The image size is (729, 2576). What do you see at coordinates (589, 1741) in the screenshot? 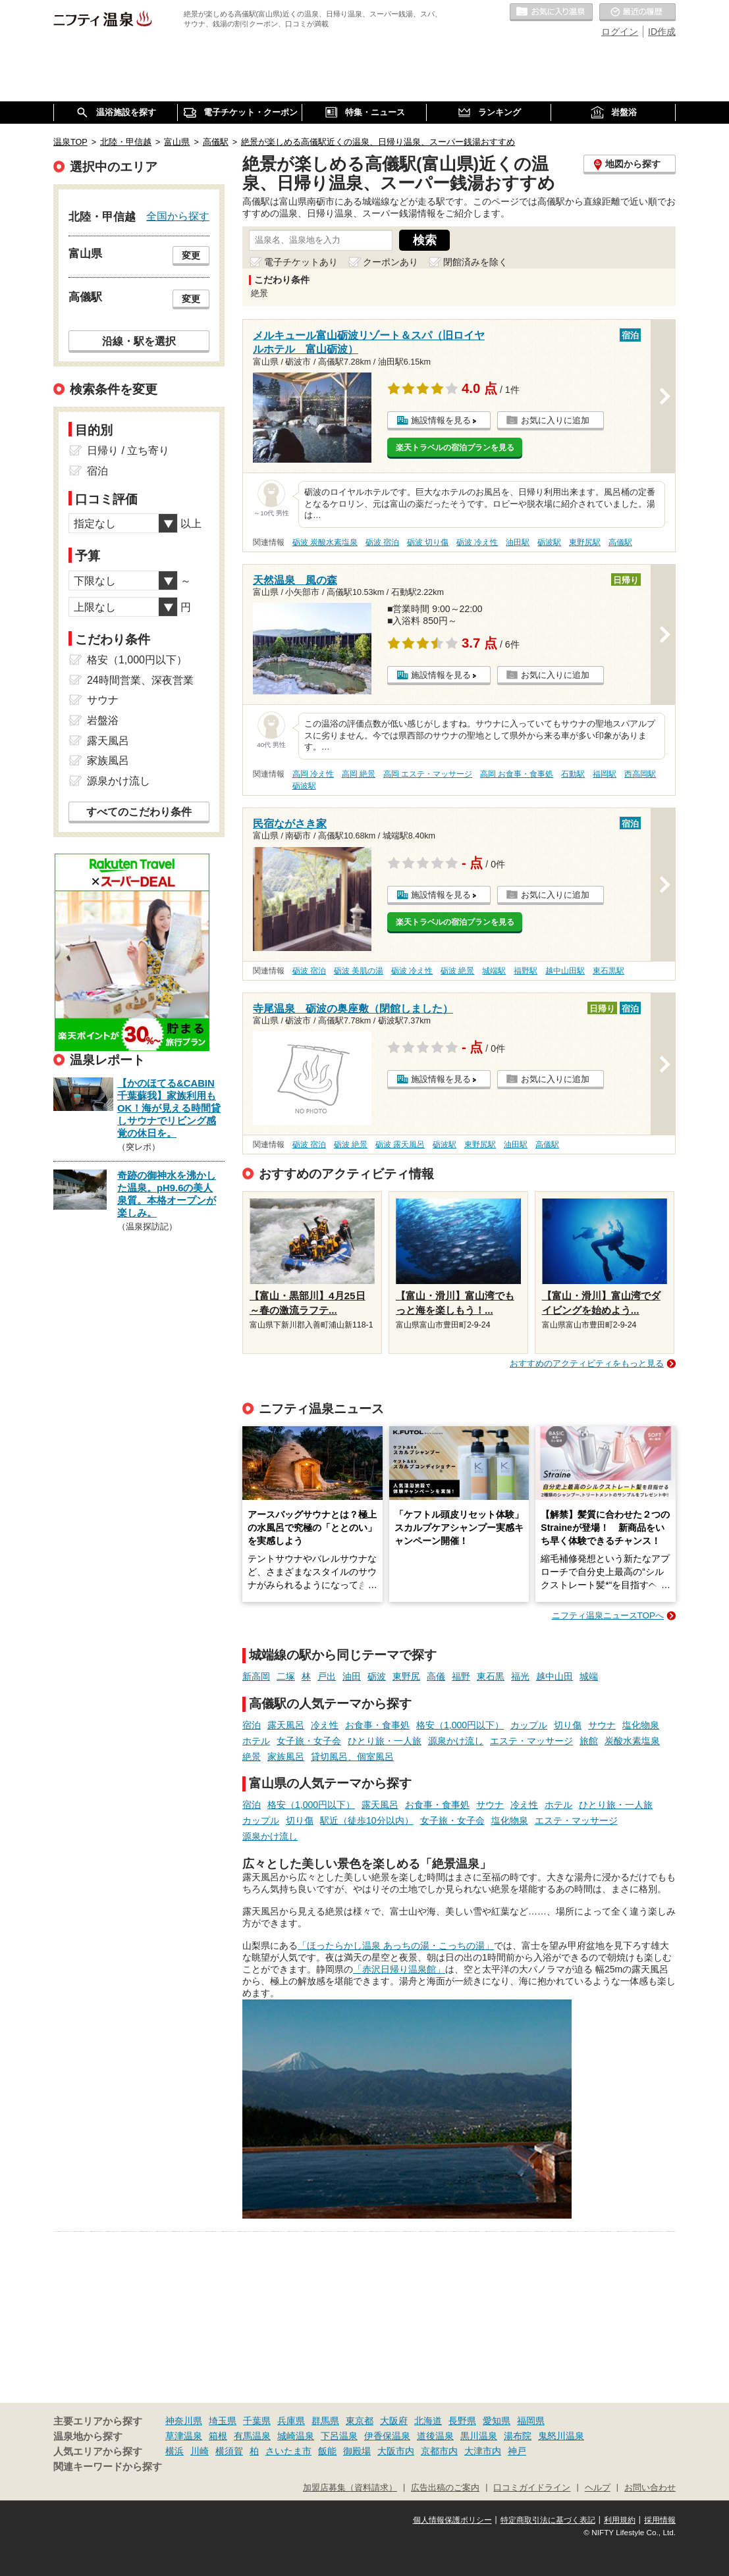
I see `旅館` at bounding box center [589, 1741].